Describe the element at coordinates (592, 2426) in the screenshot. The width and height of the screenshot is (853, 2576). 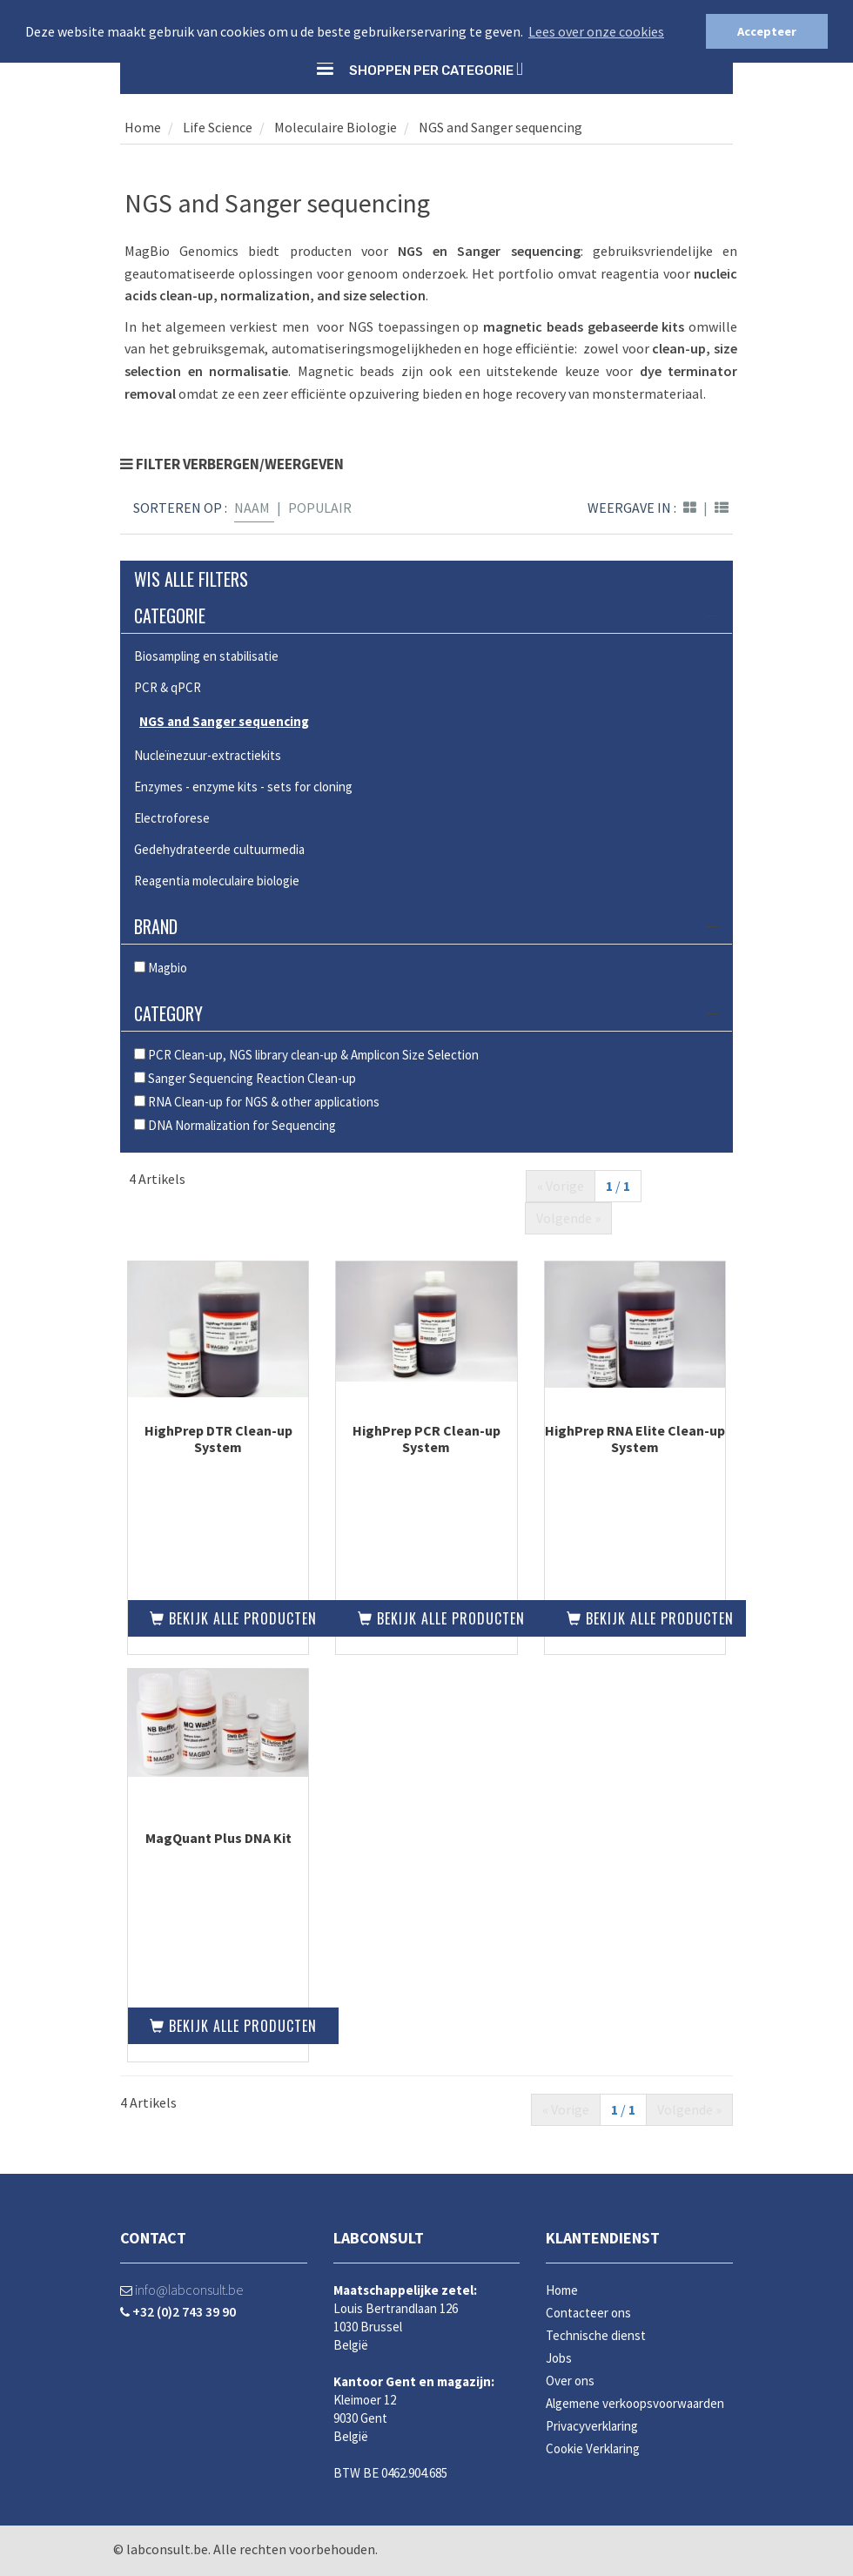
I see `Privacyverklaring` at that location.